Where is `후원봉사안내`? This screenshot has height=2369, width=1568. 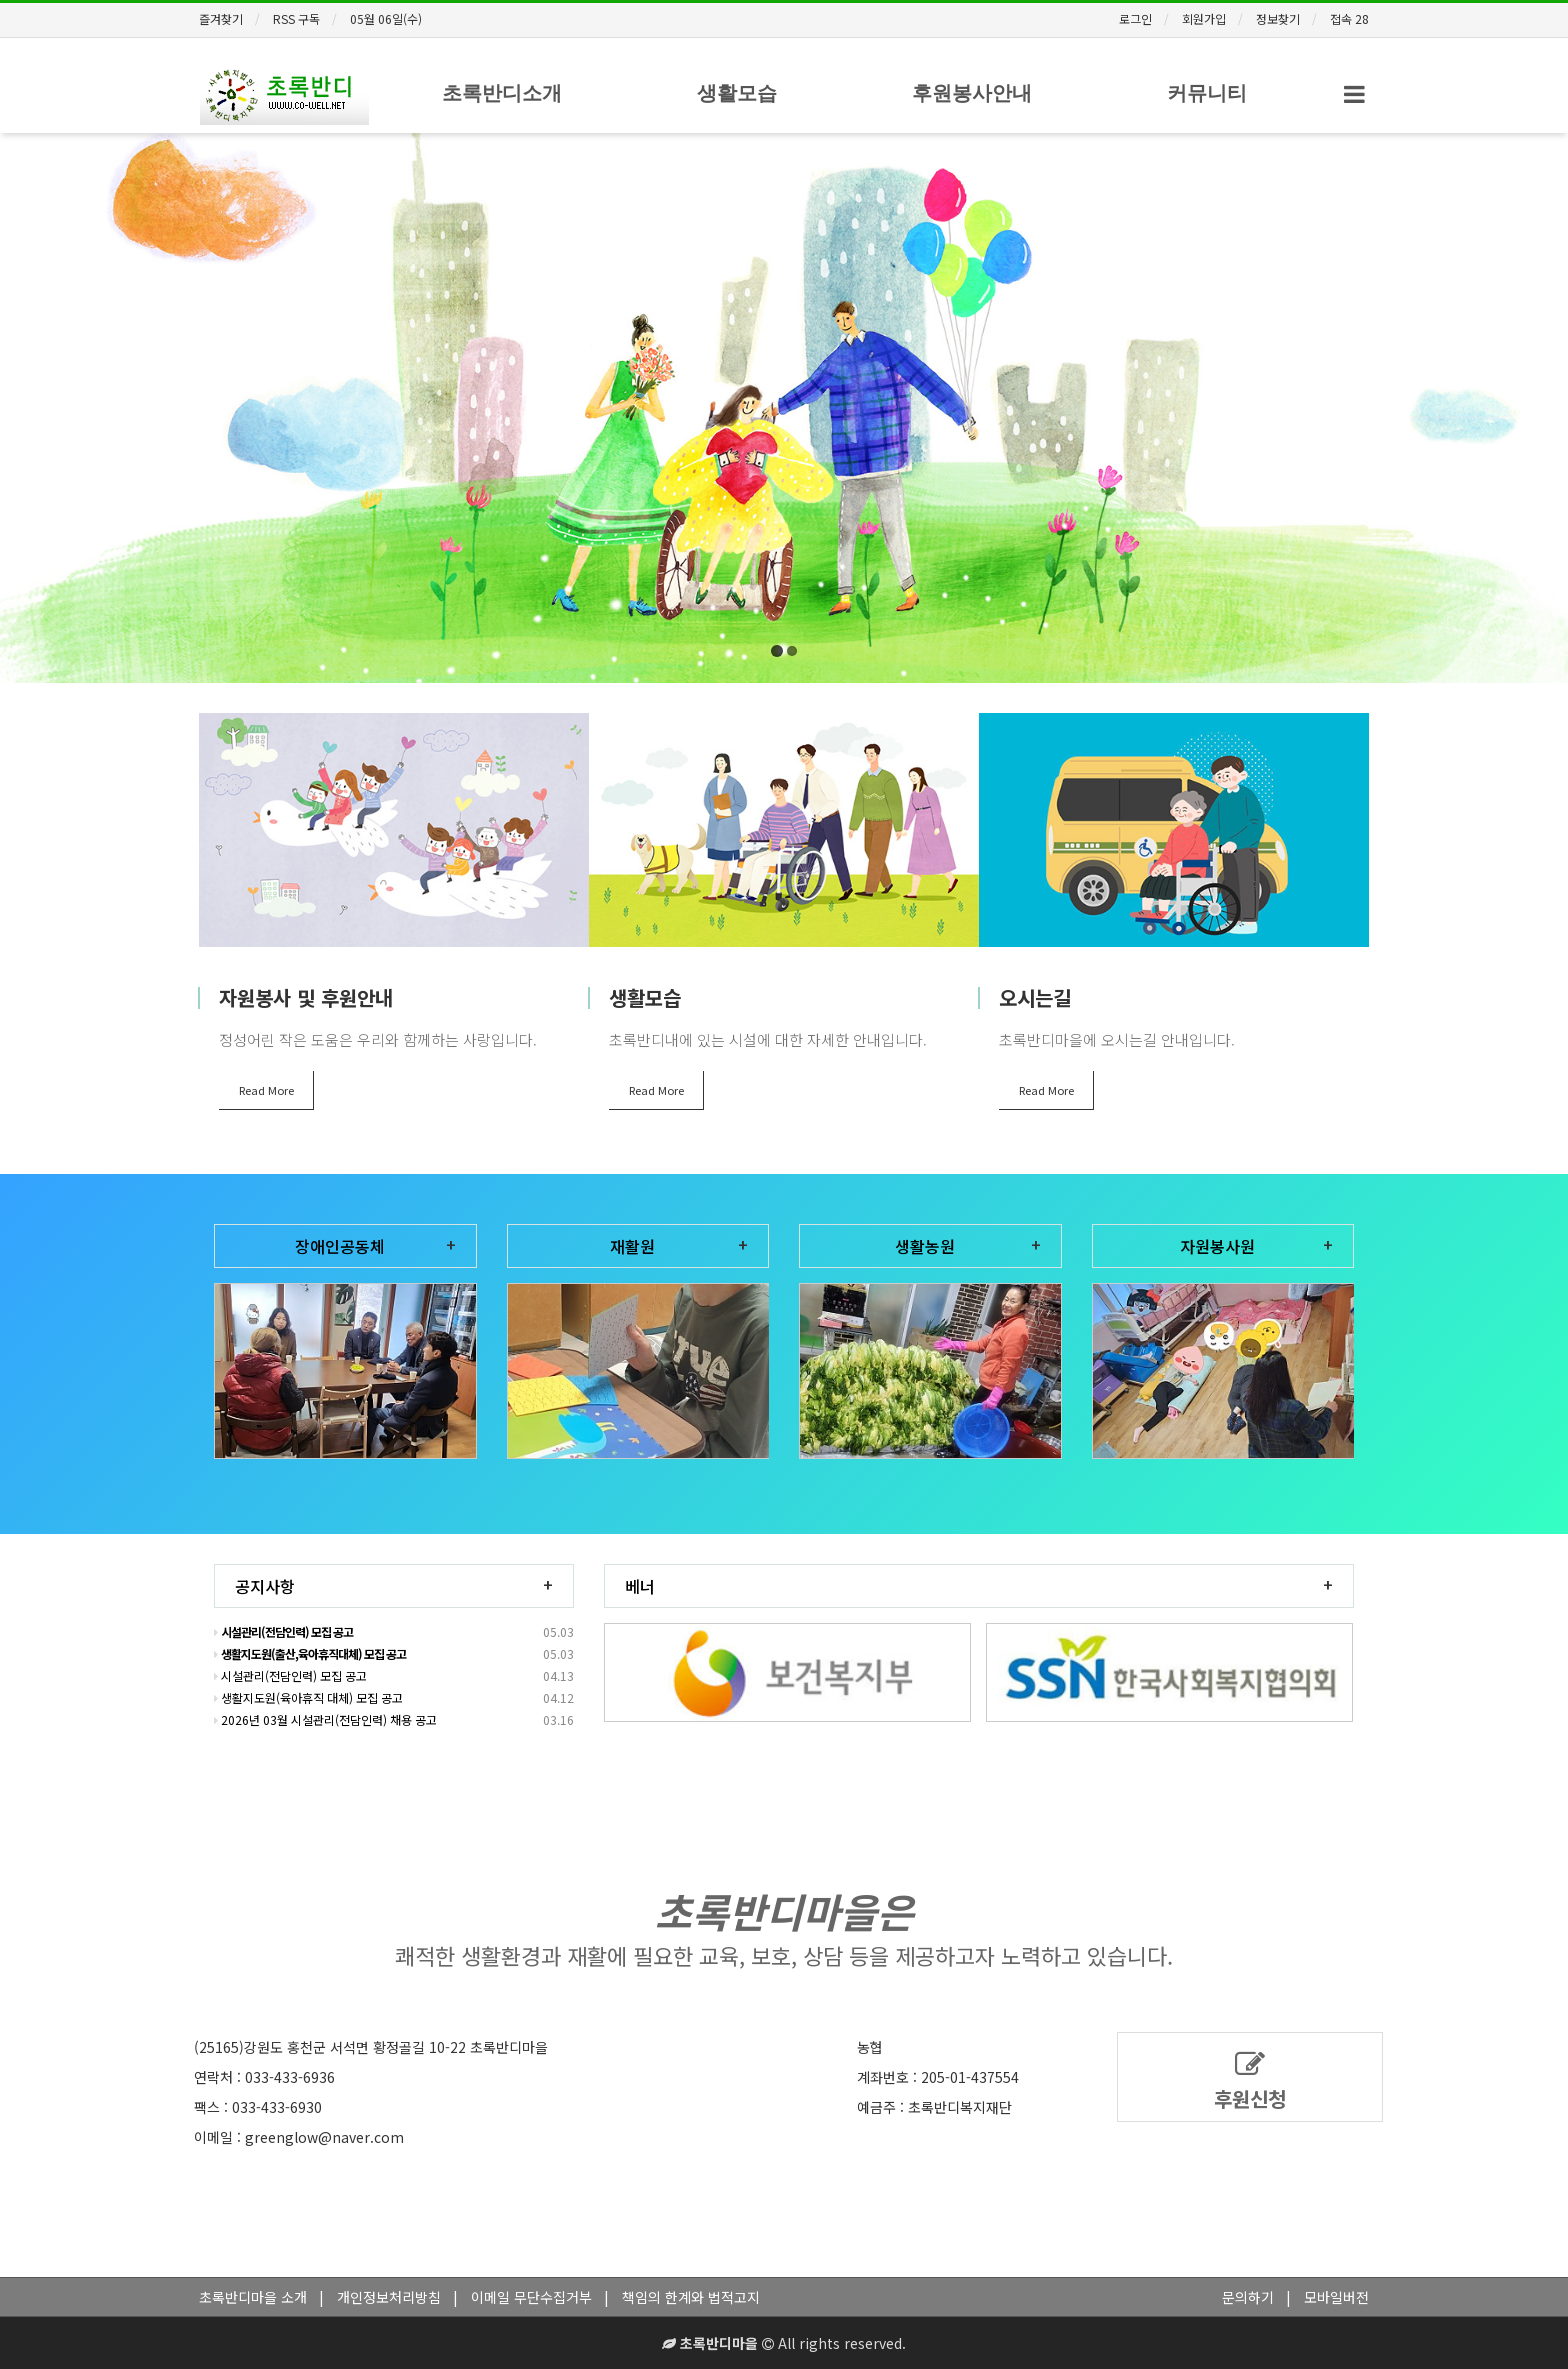 후원봉사안내 is located at coordinates (972, 93).